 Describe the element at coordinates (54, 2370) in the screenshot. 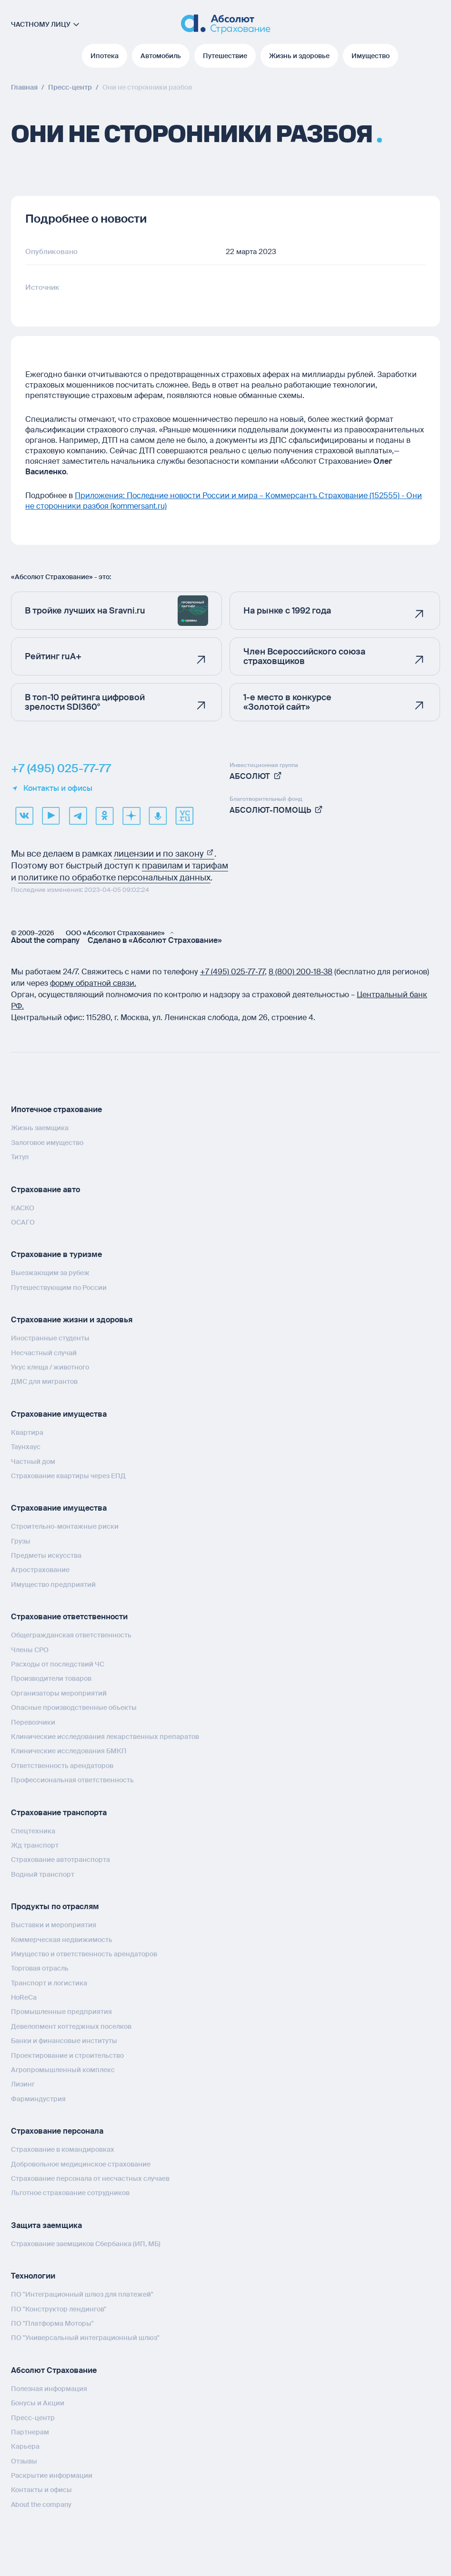

I see `Абсолют Страхование` at that location.